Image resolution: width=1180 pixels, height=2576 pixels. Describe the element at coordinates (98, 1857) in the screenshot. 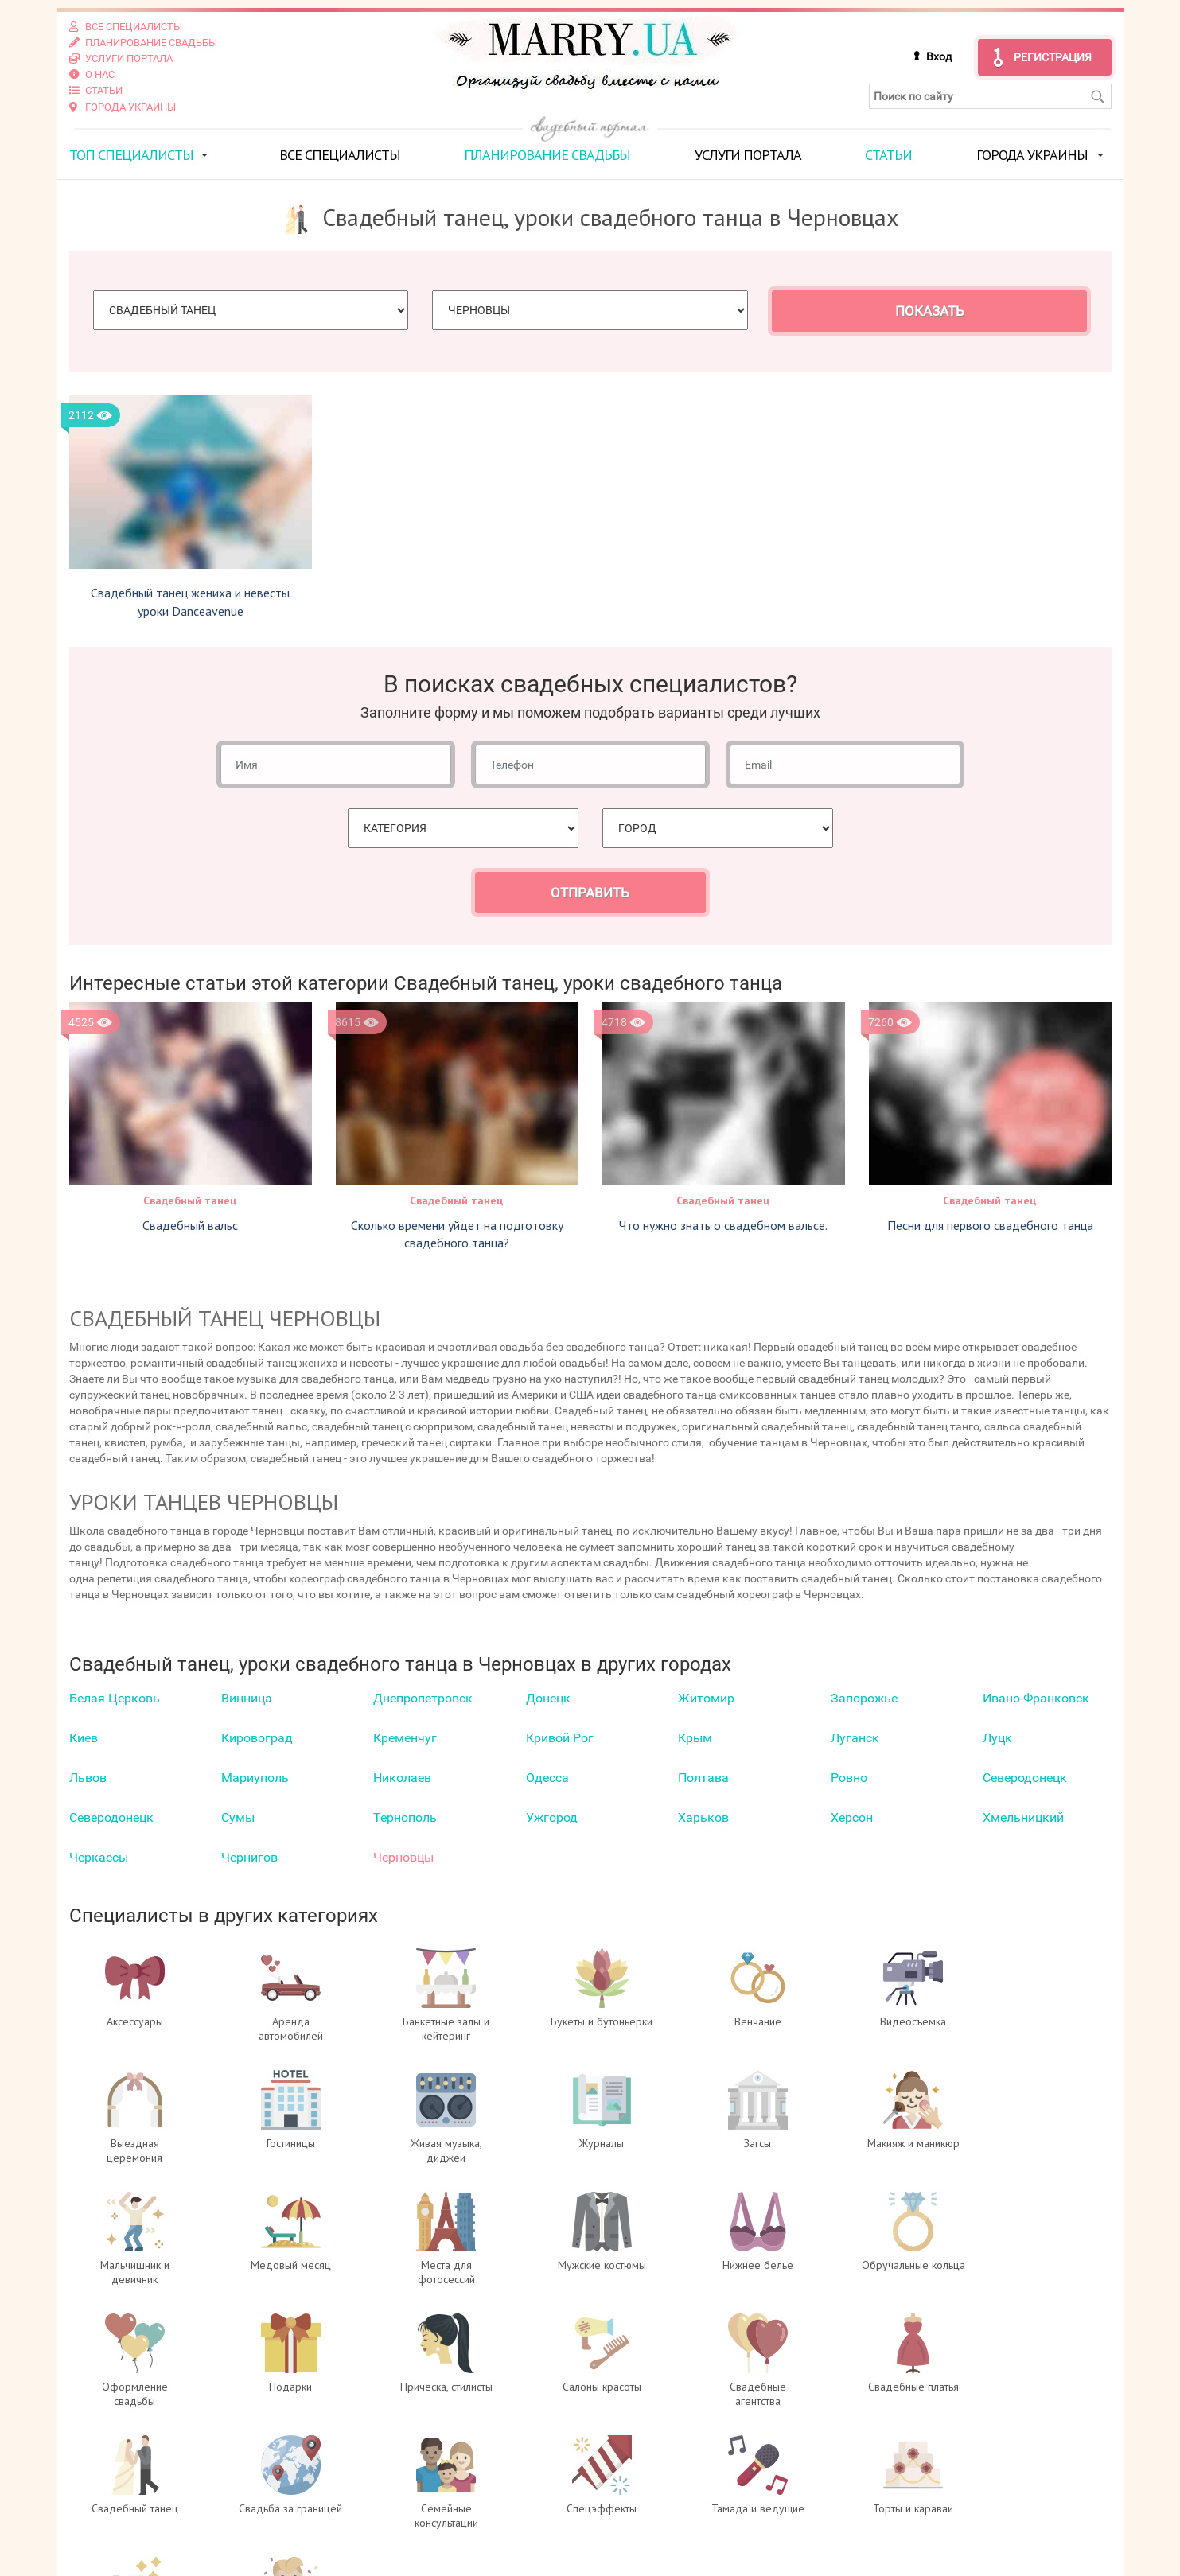

I see `Черкаcсы` at that location.